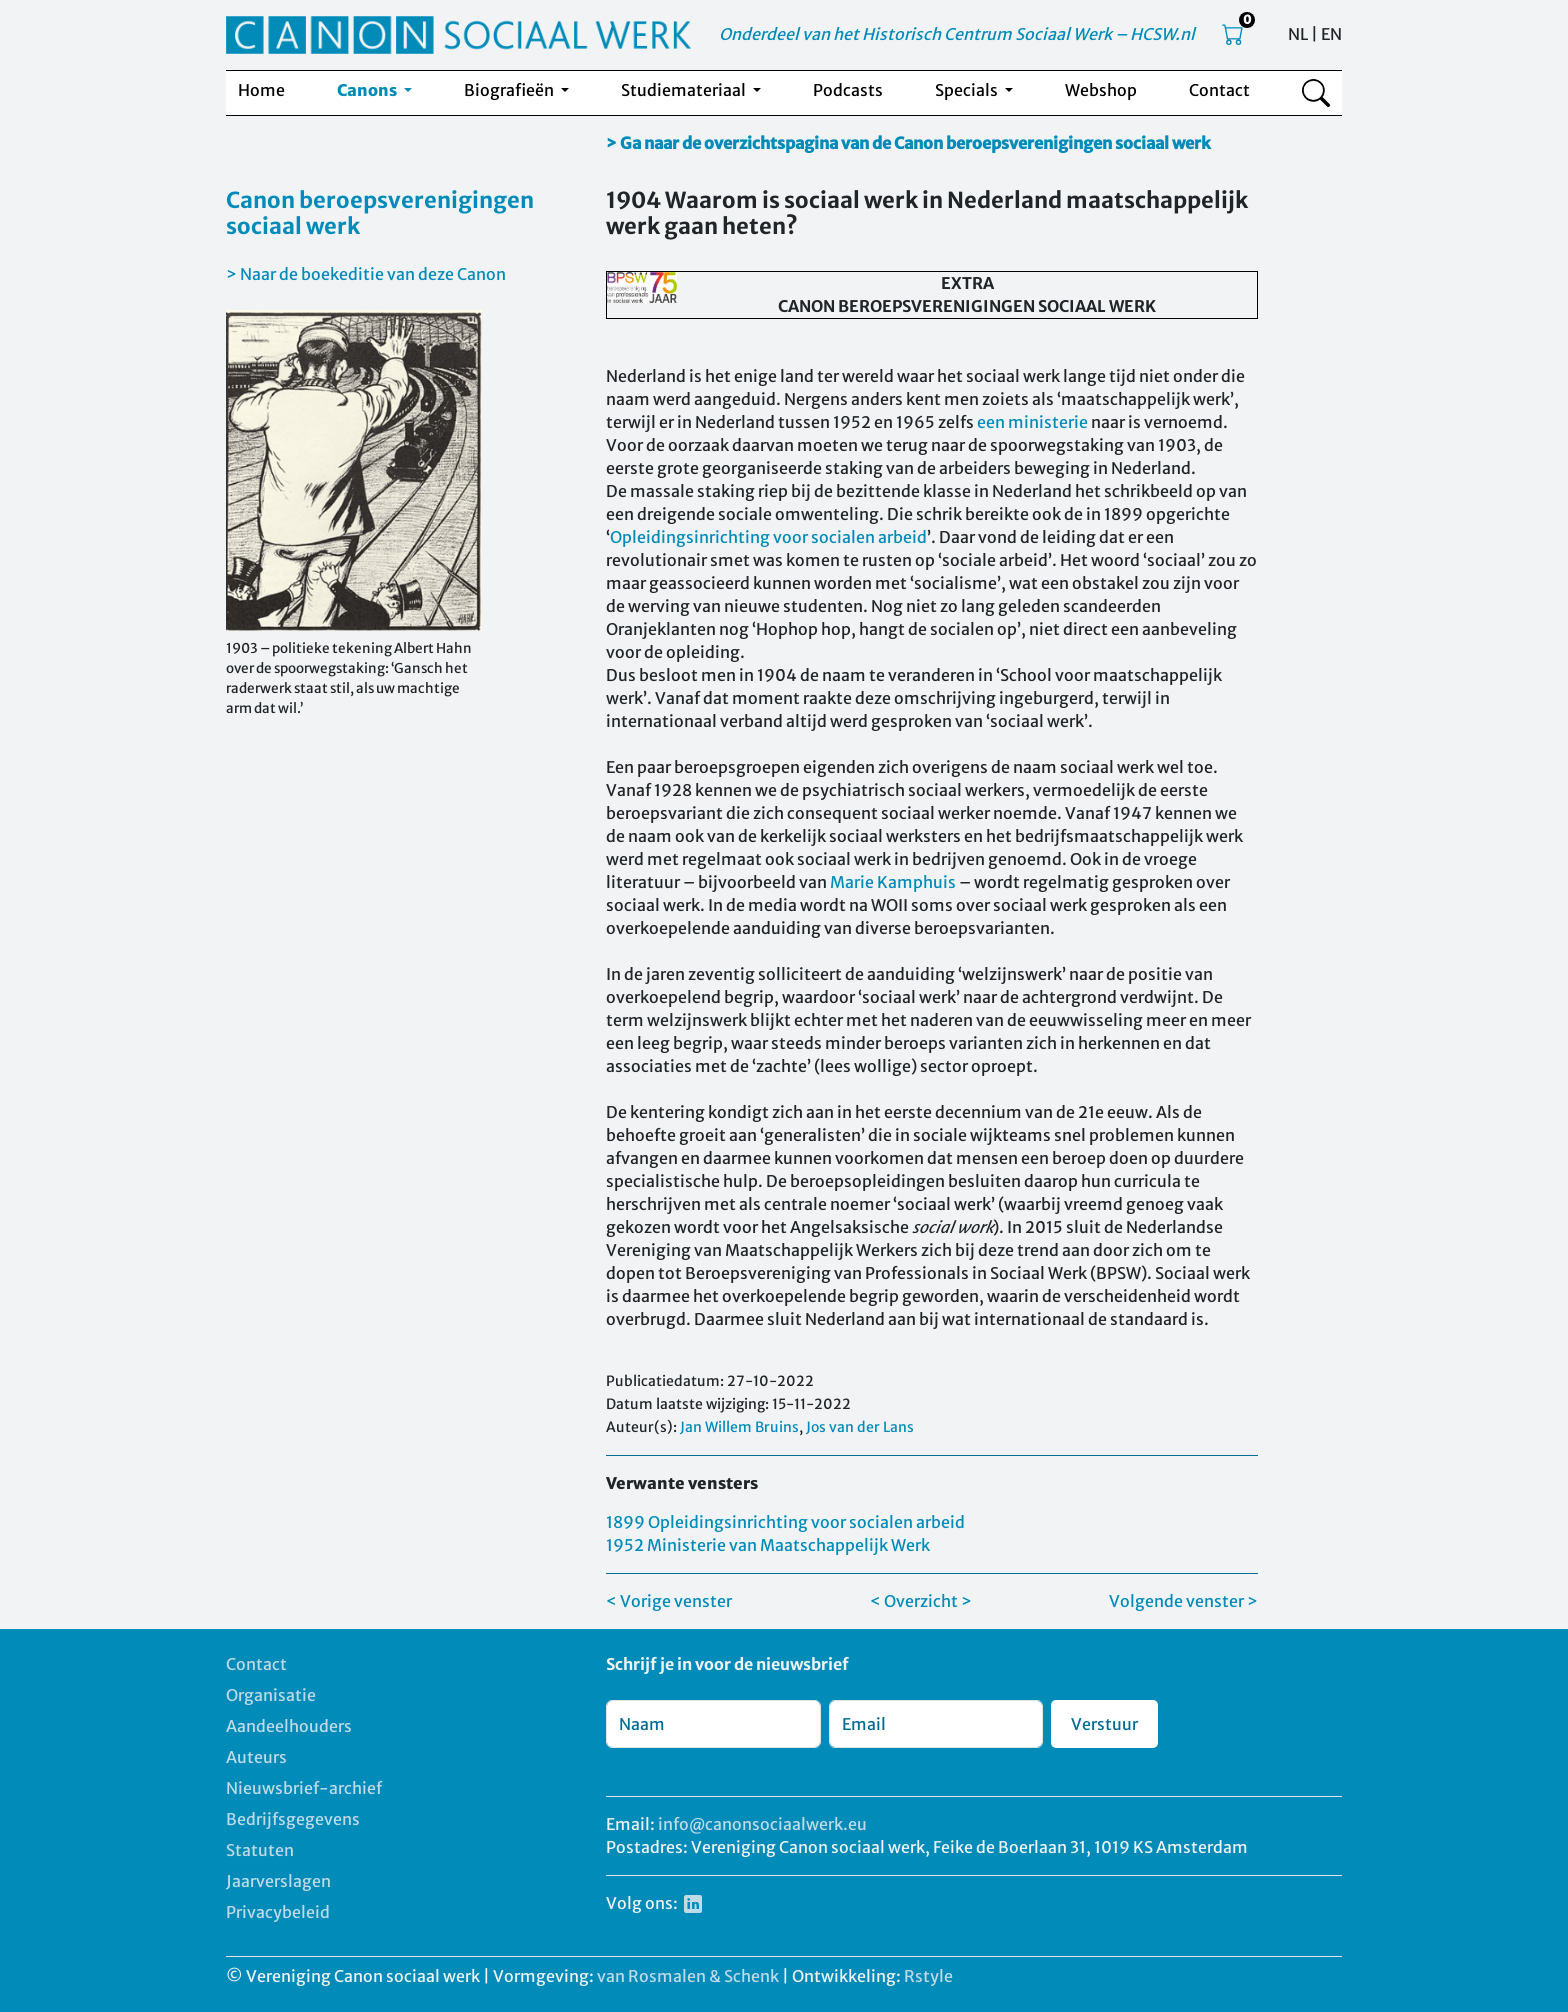 The height and width of the screenshot is (2012, 1568). Describe the element at coordinates (1032, 422) in the screenshot. I see `een ministerie` at that location.